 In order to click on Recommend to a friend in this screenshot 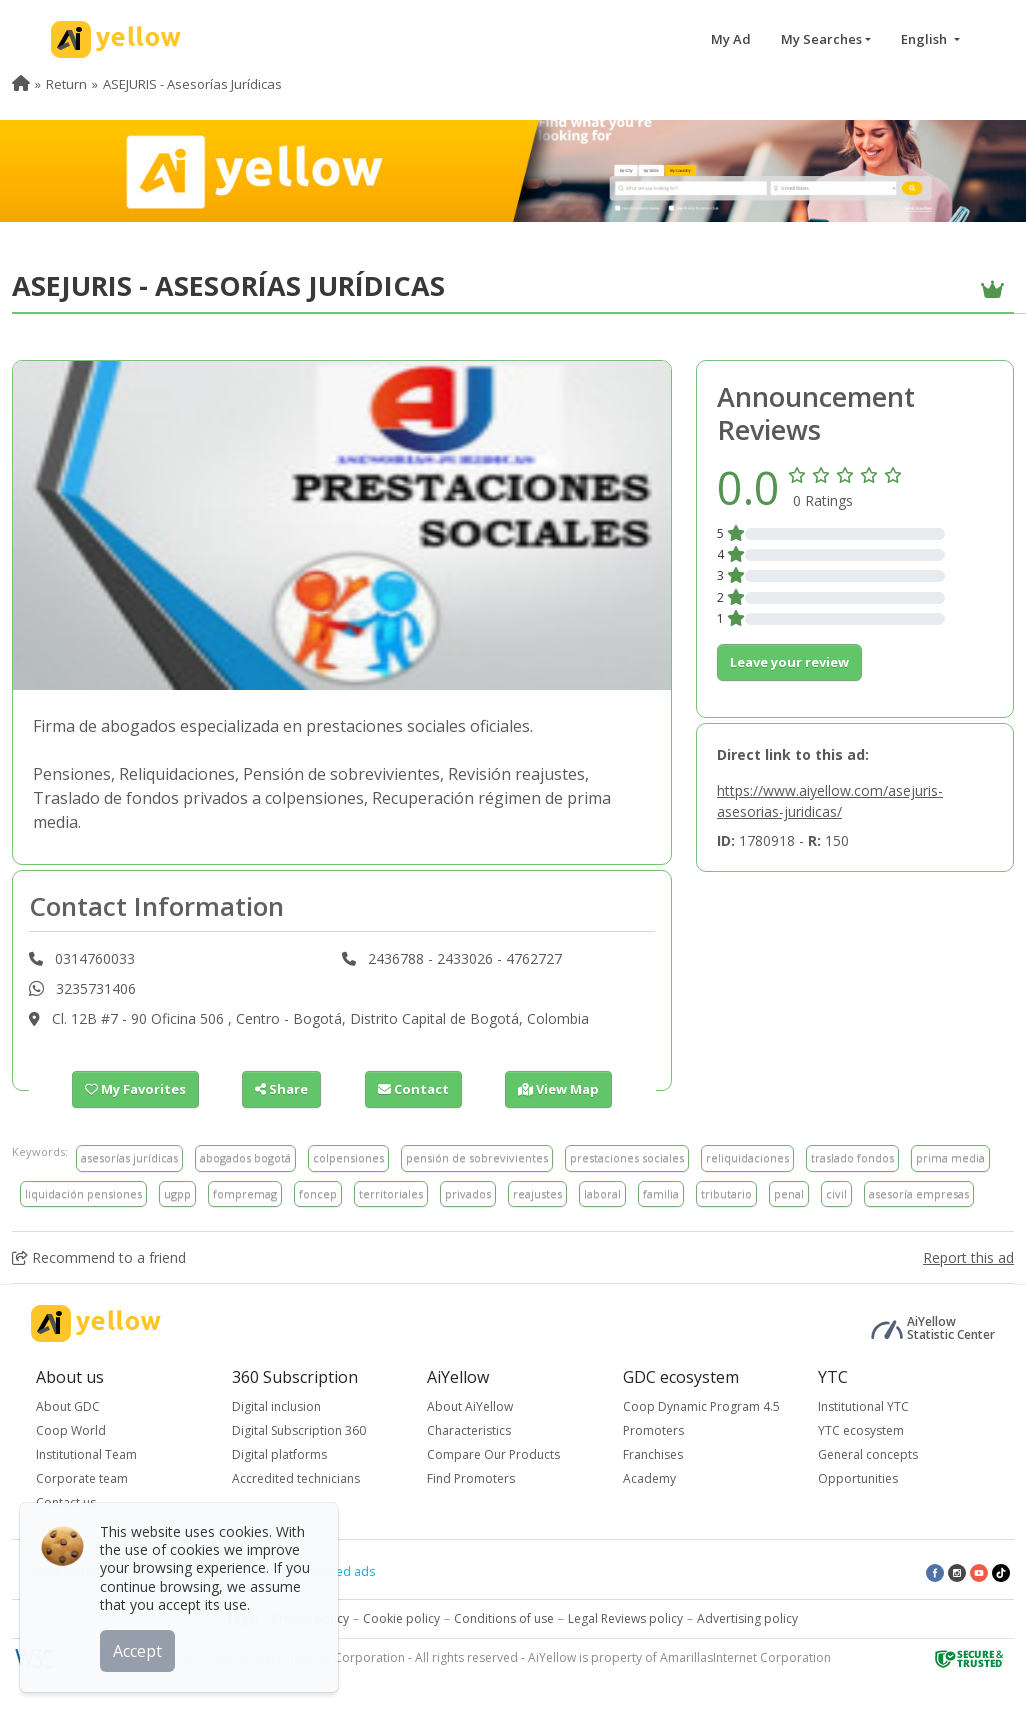, I will do `click(99, 1257)`.